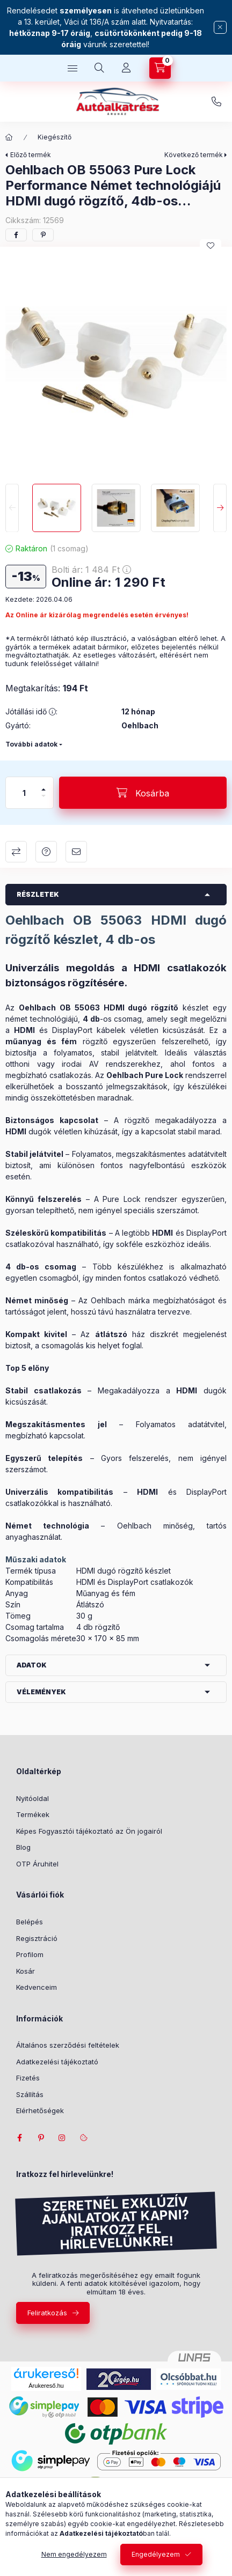 This screenshot has height=2576, width=232. Describe the element at coordinates (32, 1798) in the screenshot. I see `Nyitóoldal` at that location.